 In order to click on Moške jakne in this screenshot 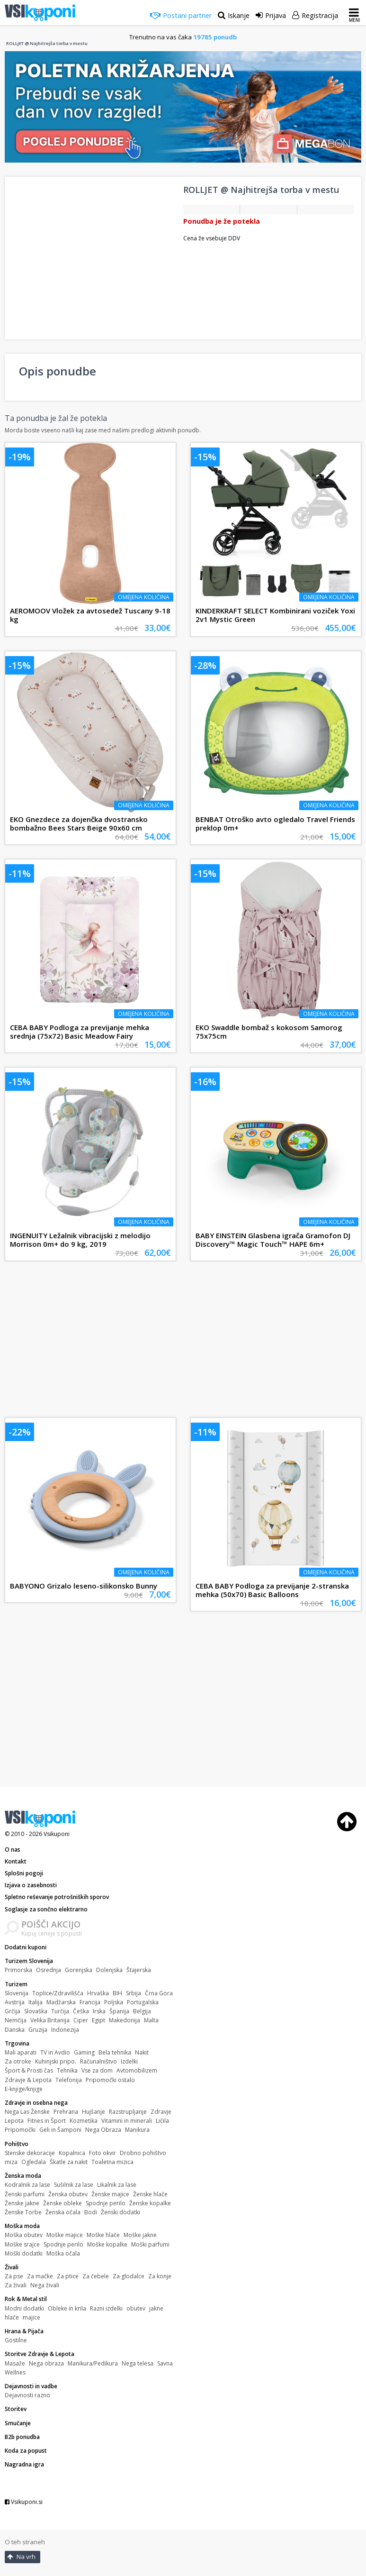, I will do `click(140, 2235)`.